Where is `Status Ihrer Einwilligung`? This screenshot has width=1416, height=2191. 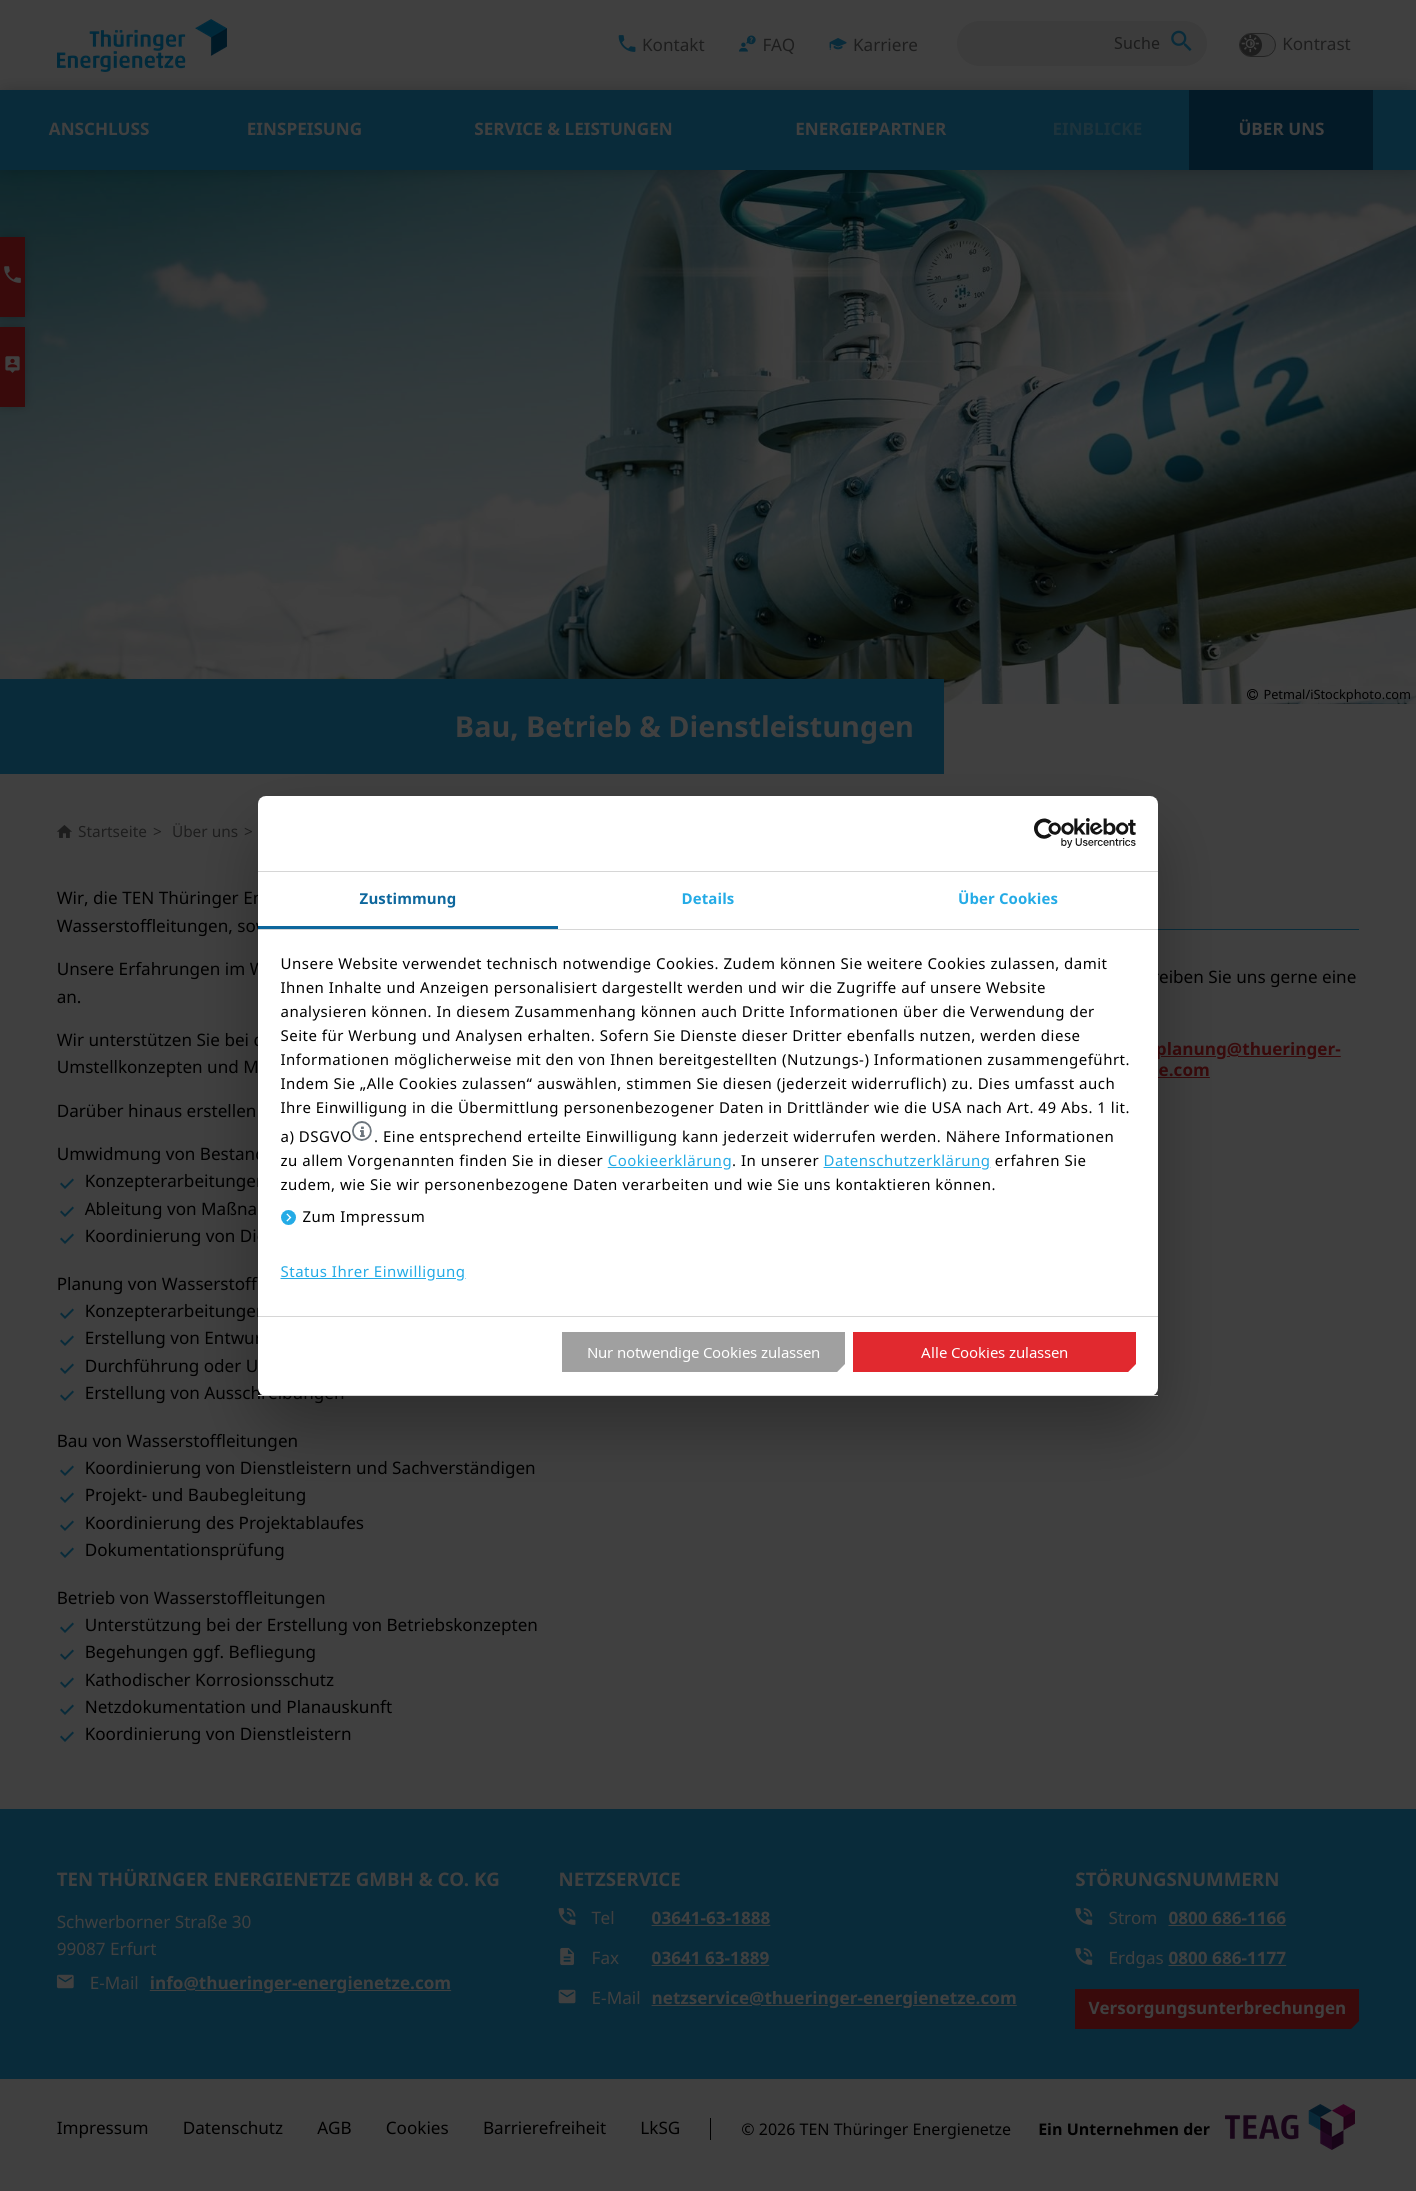
Status Ihrer Einwilligung is located at coordinates (373, 1272).